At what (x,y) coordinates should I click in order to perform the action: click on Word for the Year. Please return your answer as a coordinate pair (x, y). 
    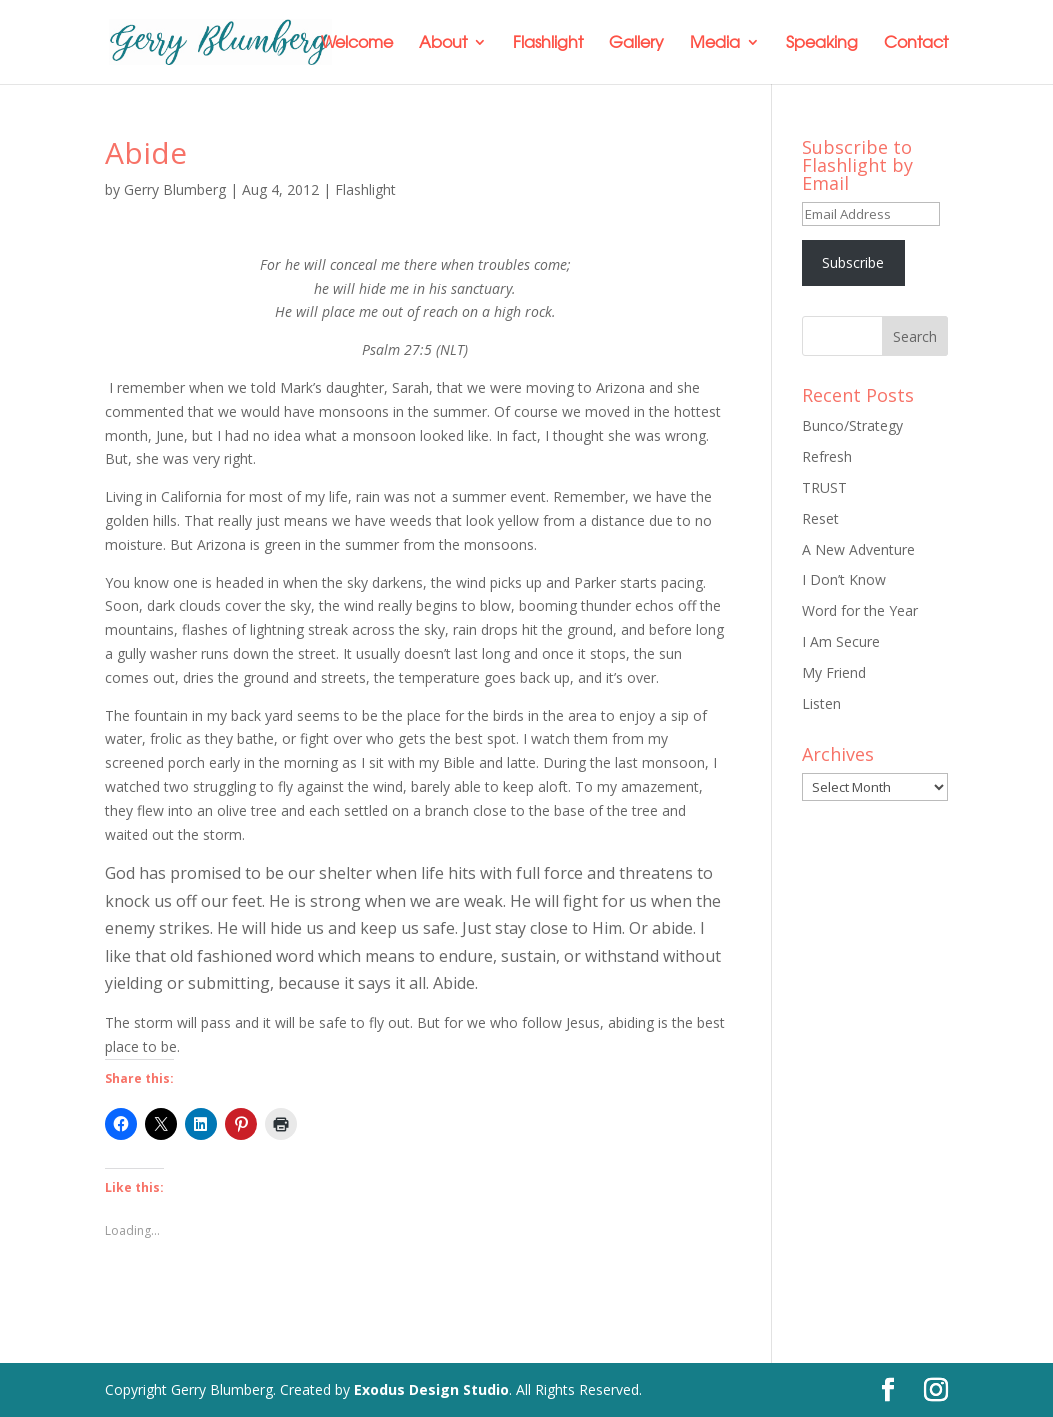
    Looking at the image, I should click on (860, 610).